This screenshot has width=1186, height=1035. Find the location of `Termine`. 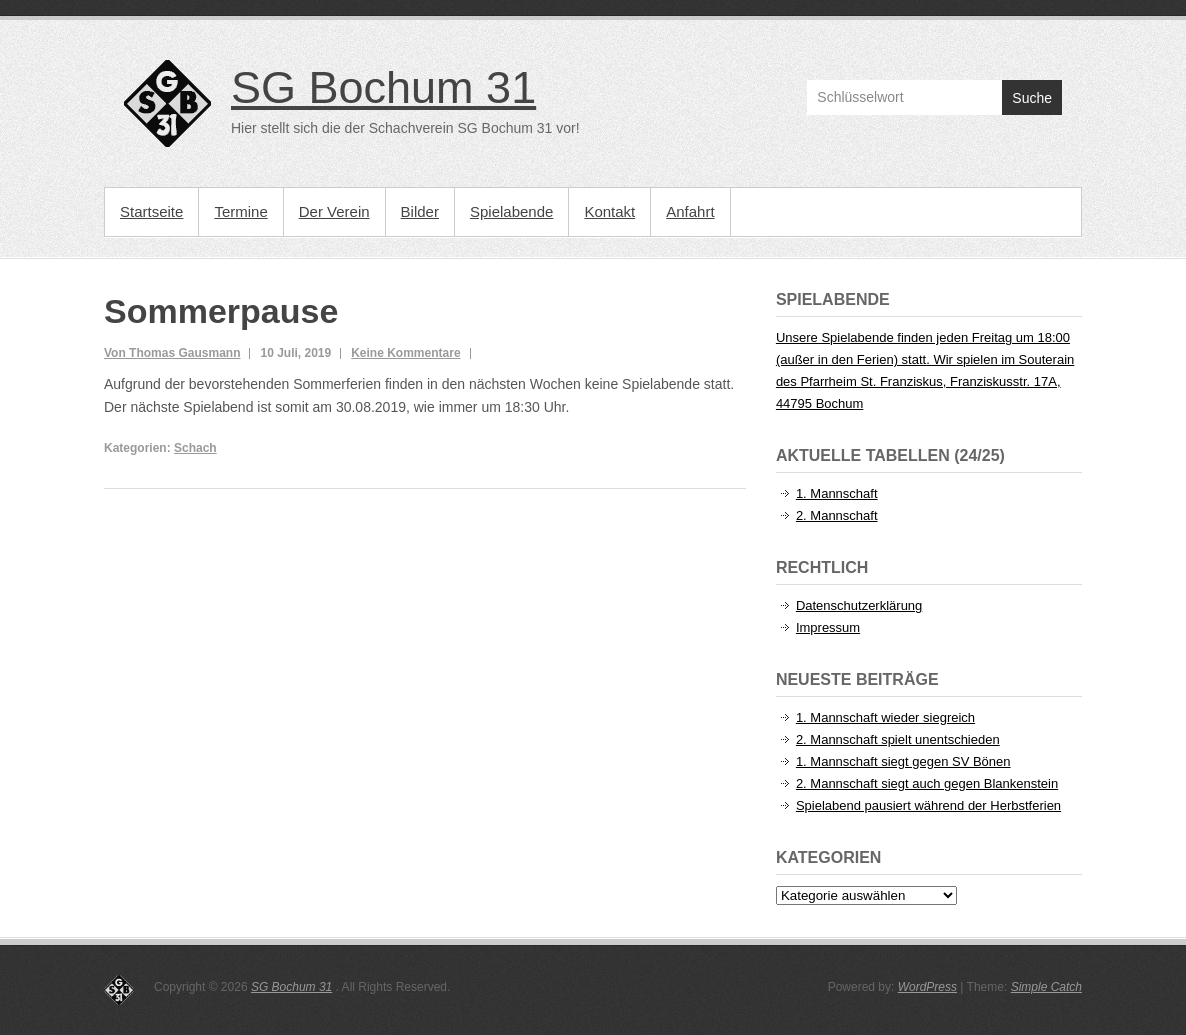

Termine is located at coordinates (240, 211).